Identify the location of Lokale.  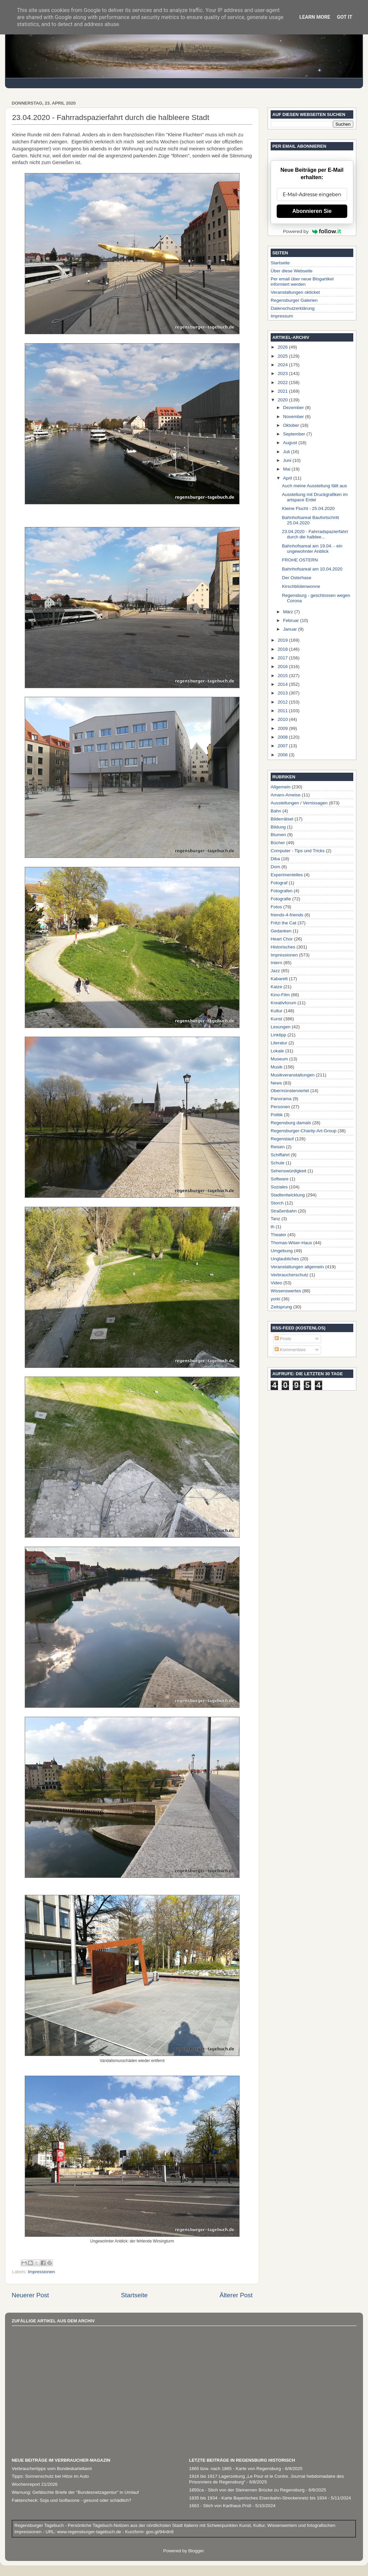
(277, 1050).